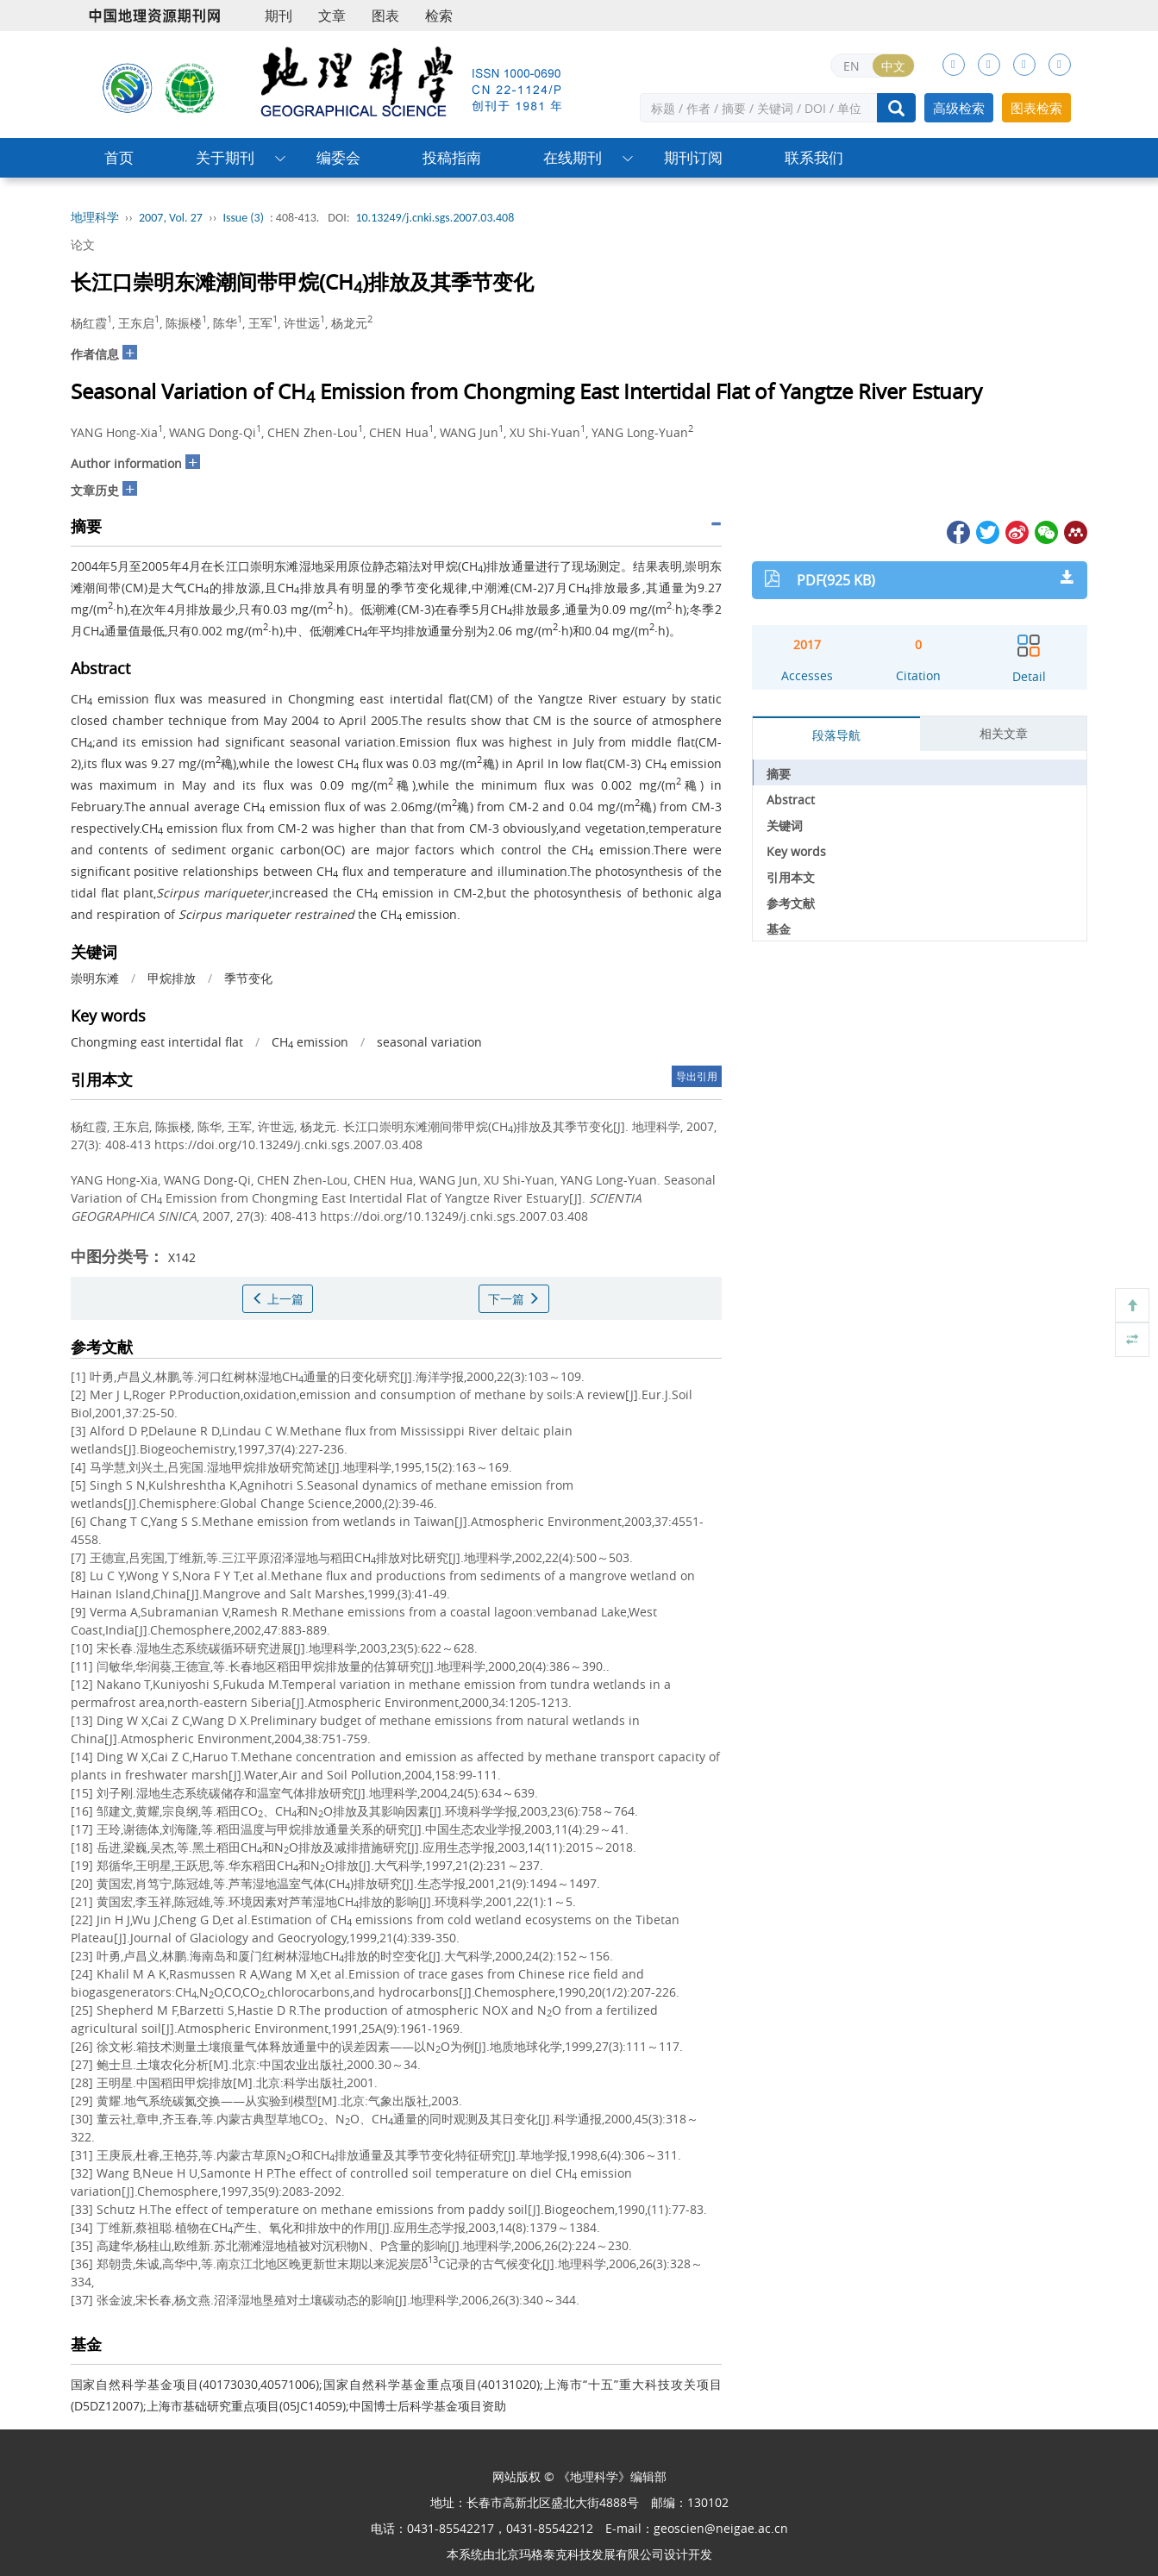 The height and width of the screenshot is (2576, 1158). I want to click on 期刊订阅, so click(693, 157).